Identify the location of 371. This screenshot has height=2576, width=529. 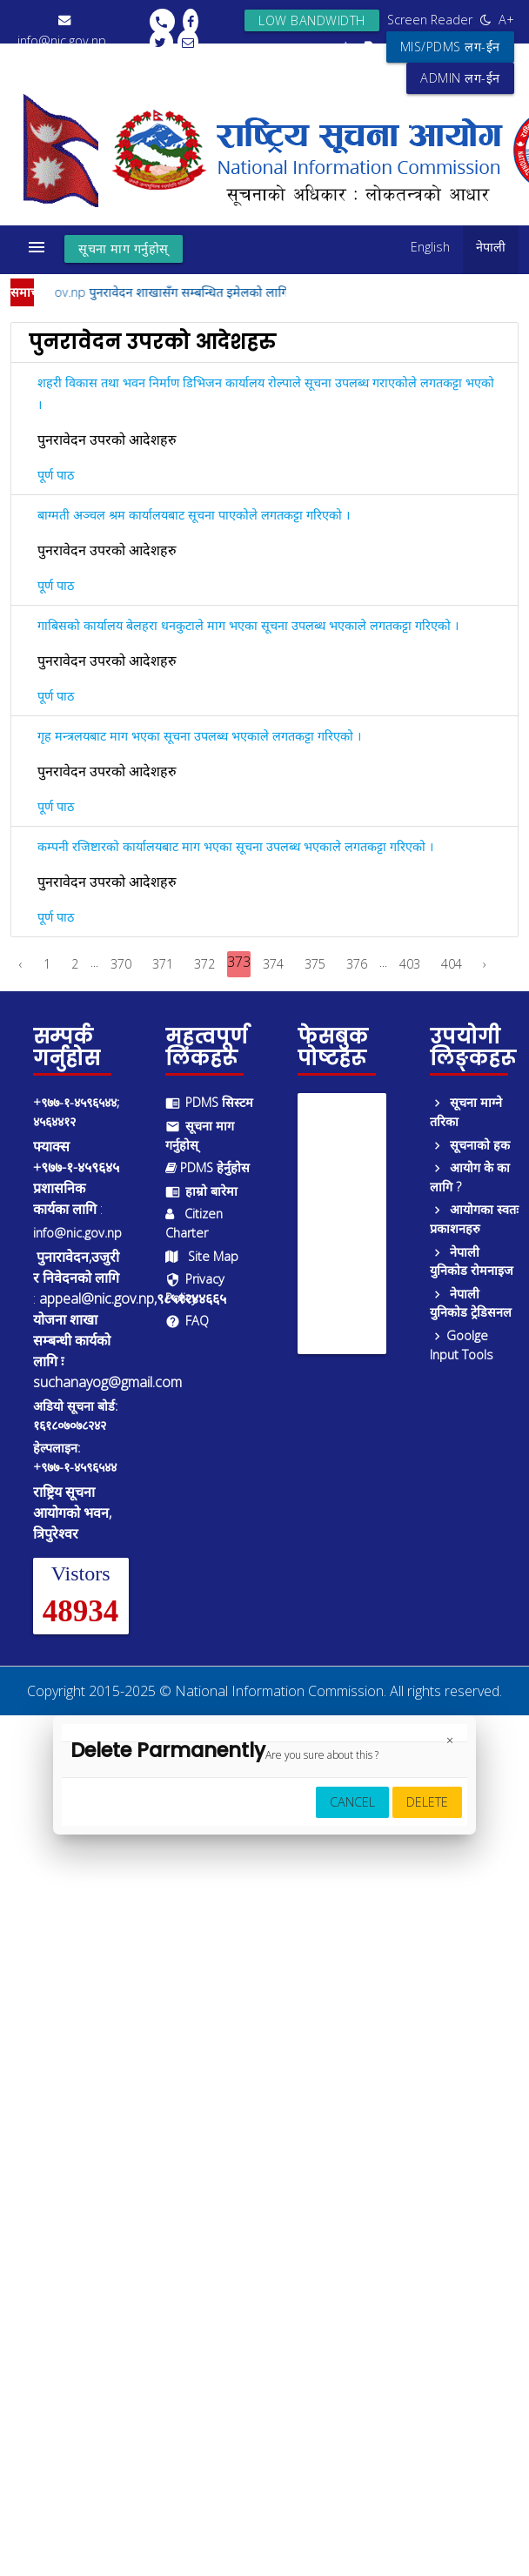
(162, 964).